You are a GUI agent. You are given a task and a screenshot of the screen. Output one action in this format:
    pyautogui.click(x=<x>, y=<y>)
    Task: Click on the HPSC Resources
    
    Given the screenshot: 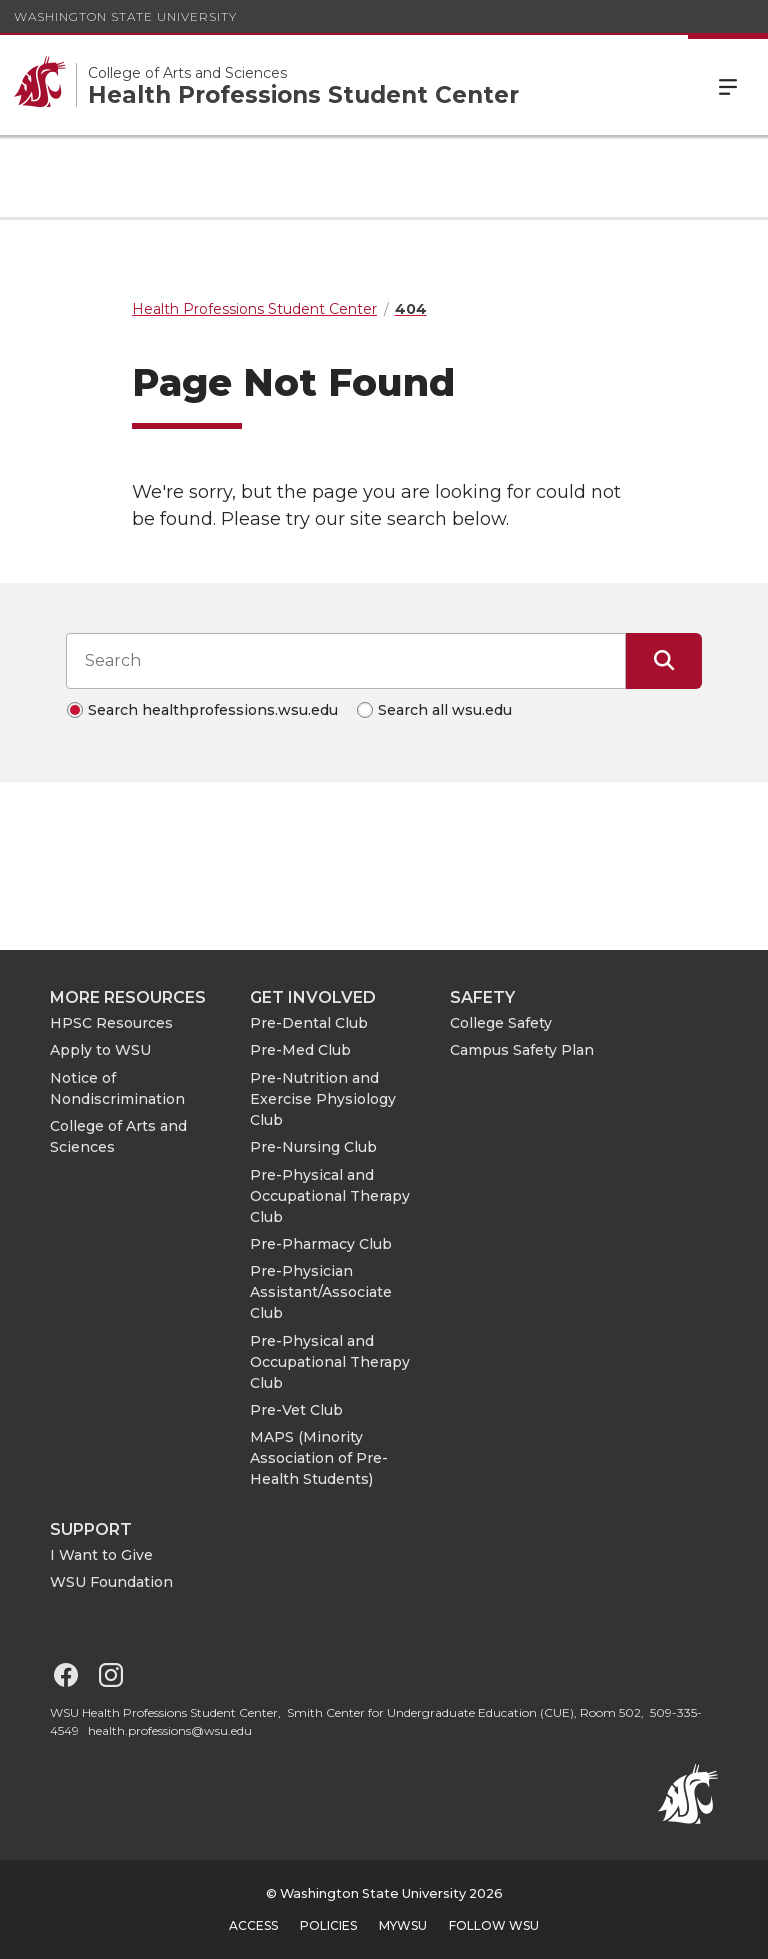 What is the action you would take?
    pyautogui.click(x=111, y=1023)
    